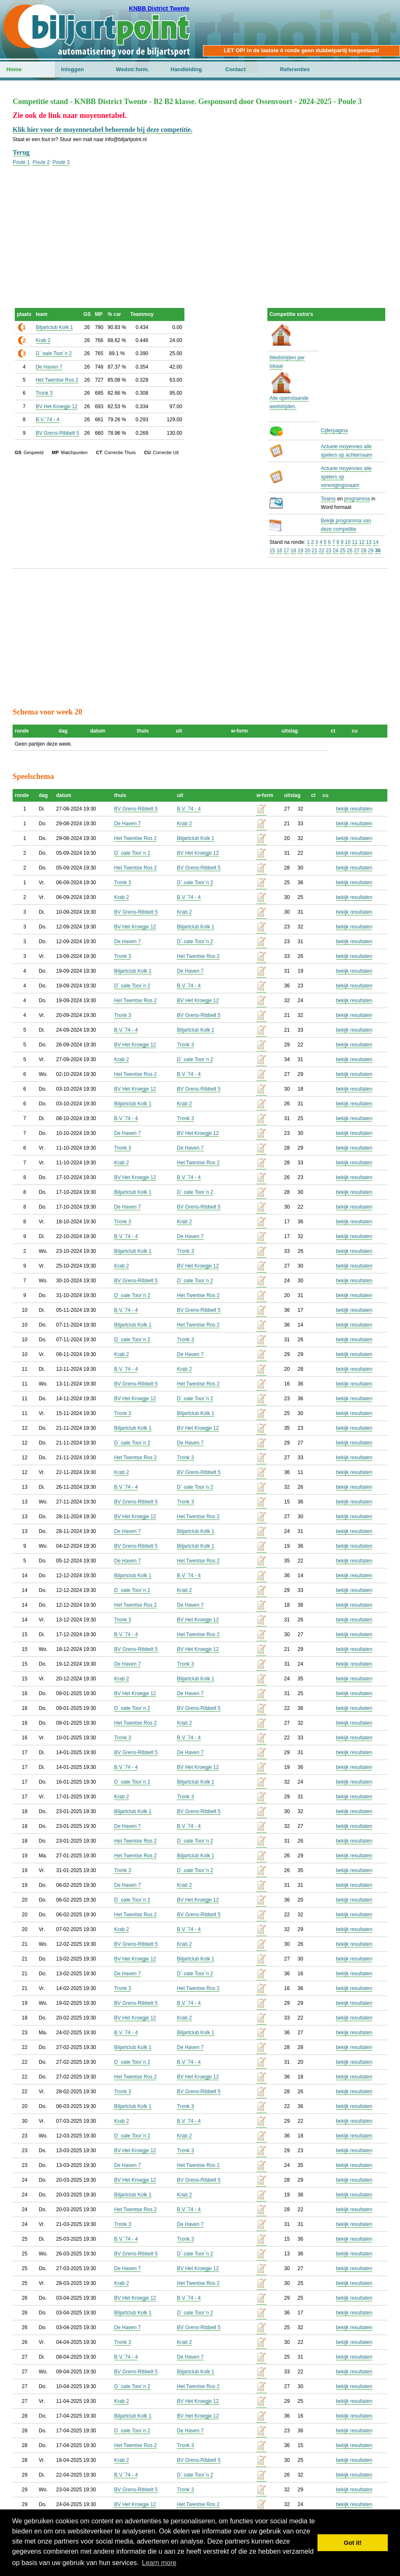  I want to click on 10, so click(347, 542).